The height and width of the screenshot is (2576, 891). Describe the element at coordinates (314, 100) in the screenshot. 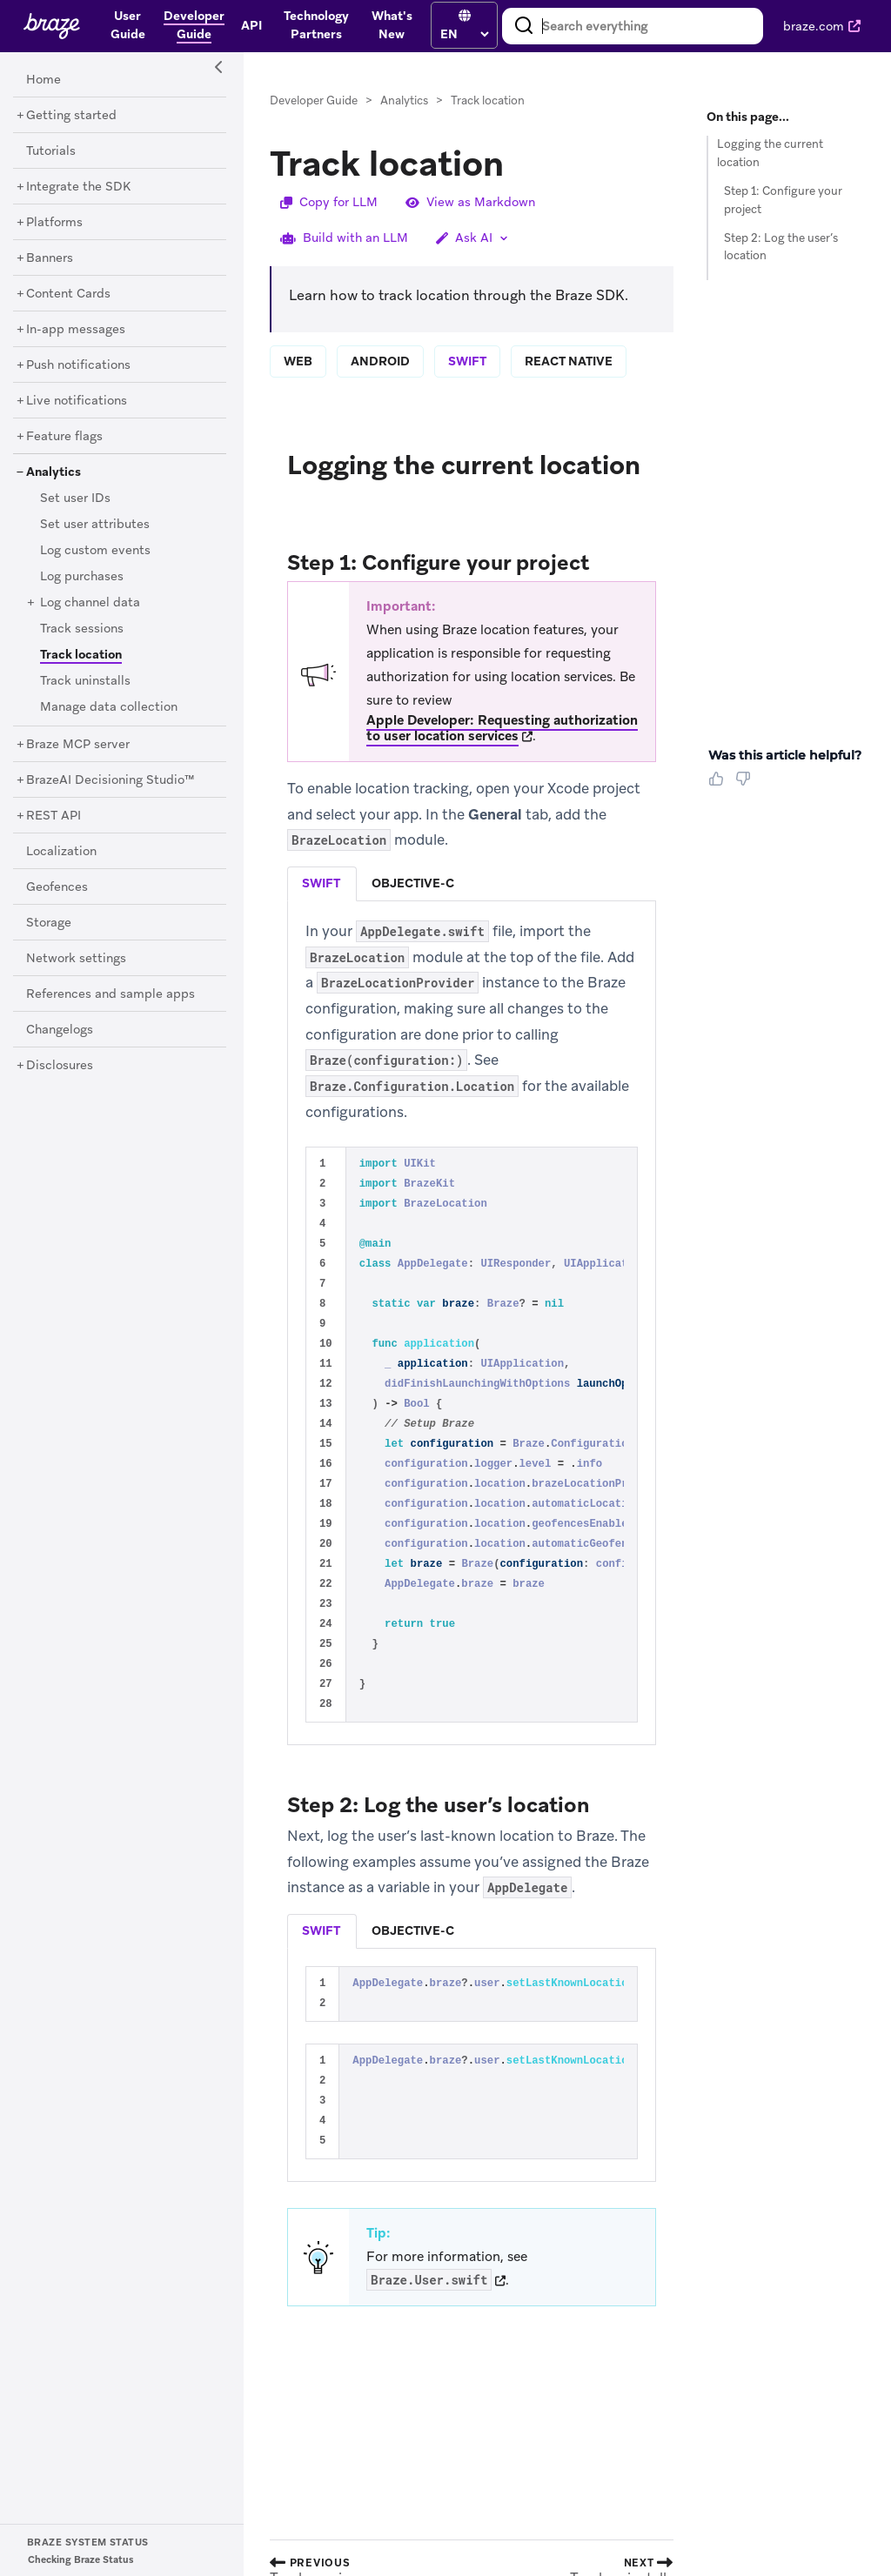

I see `Developer Guide` at that location.